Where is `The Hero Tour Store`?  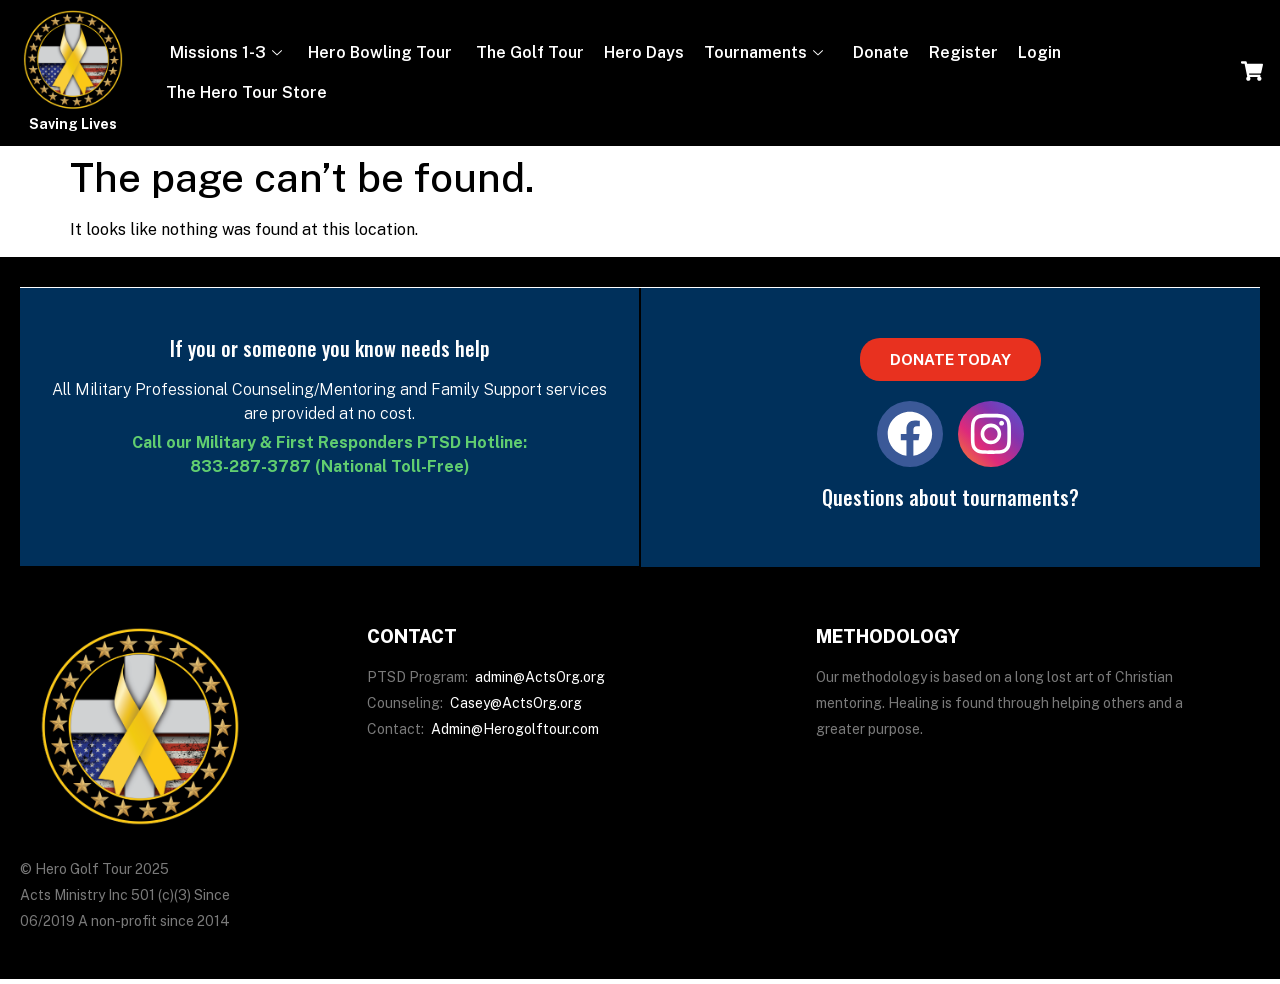
The Hero Tour Store is located at coordinates (246, 92).